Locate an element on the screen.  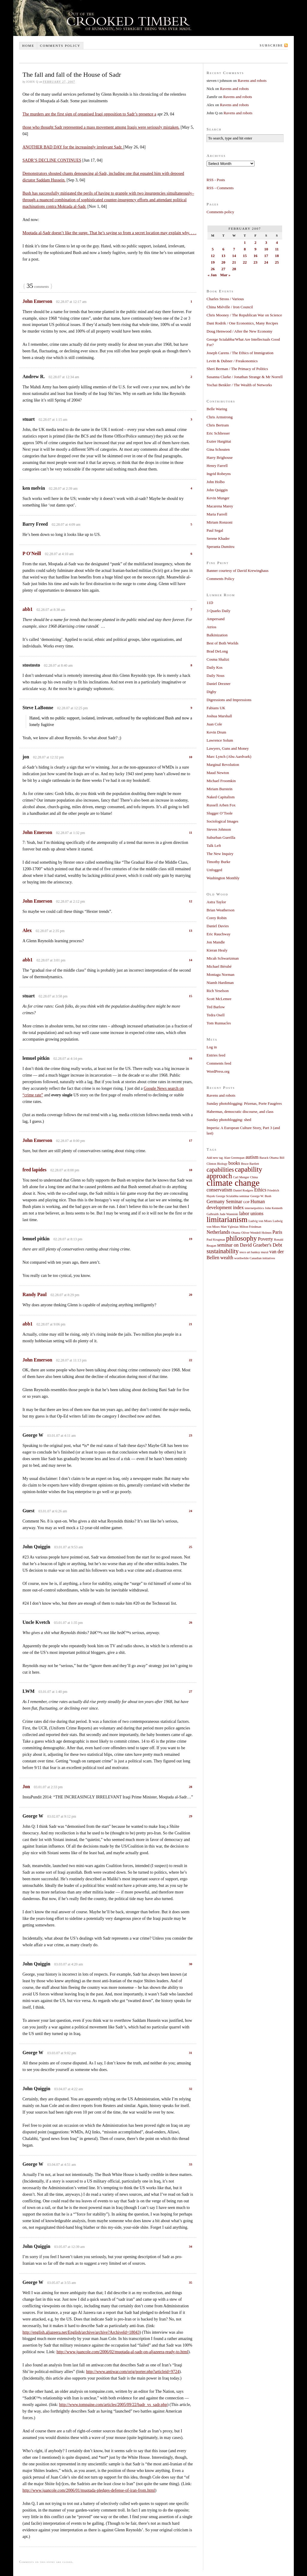
Gina Schouten is located at coordinates (218, 449).